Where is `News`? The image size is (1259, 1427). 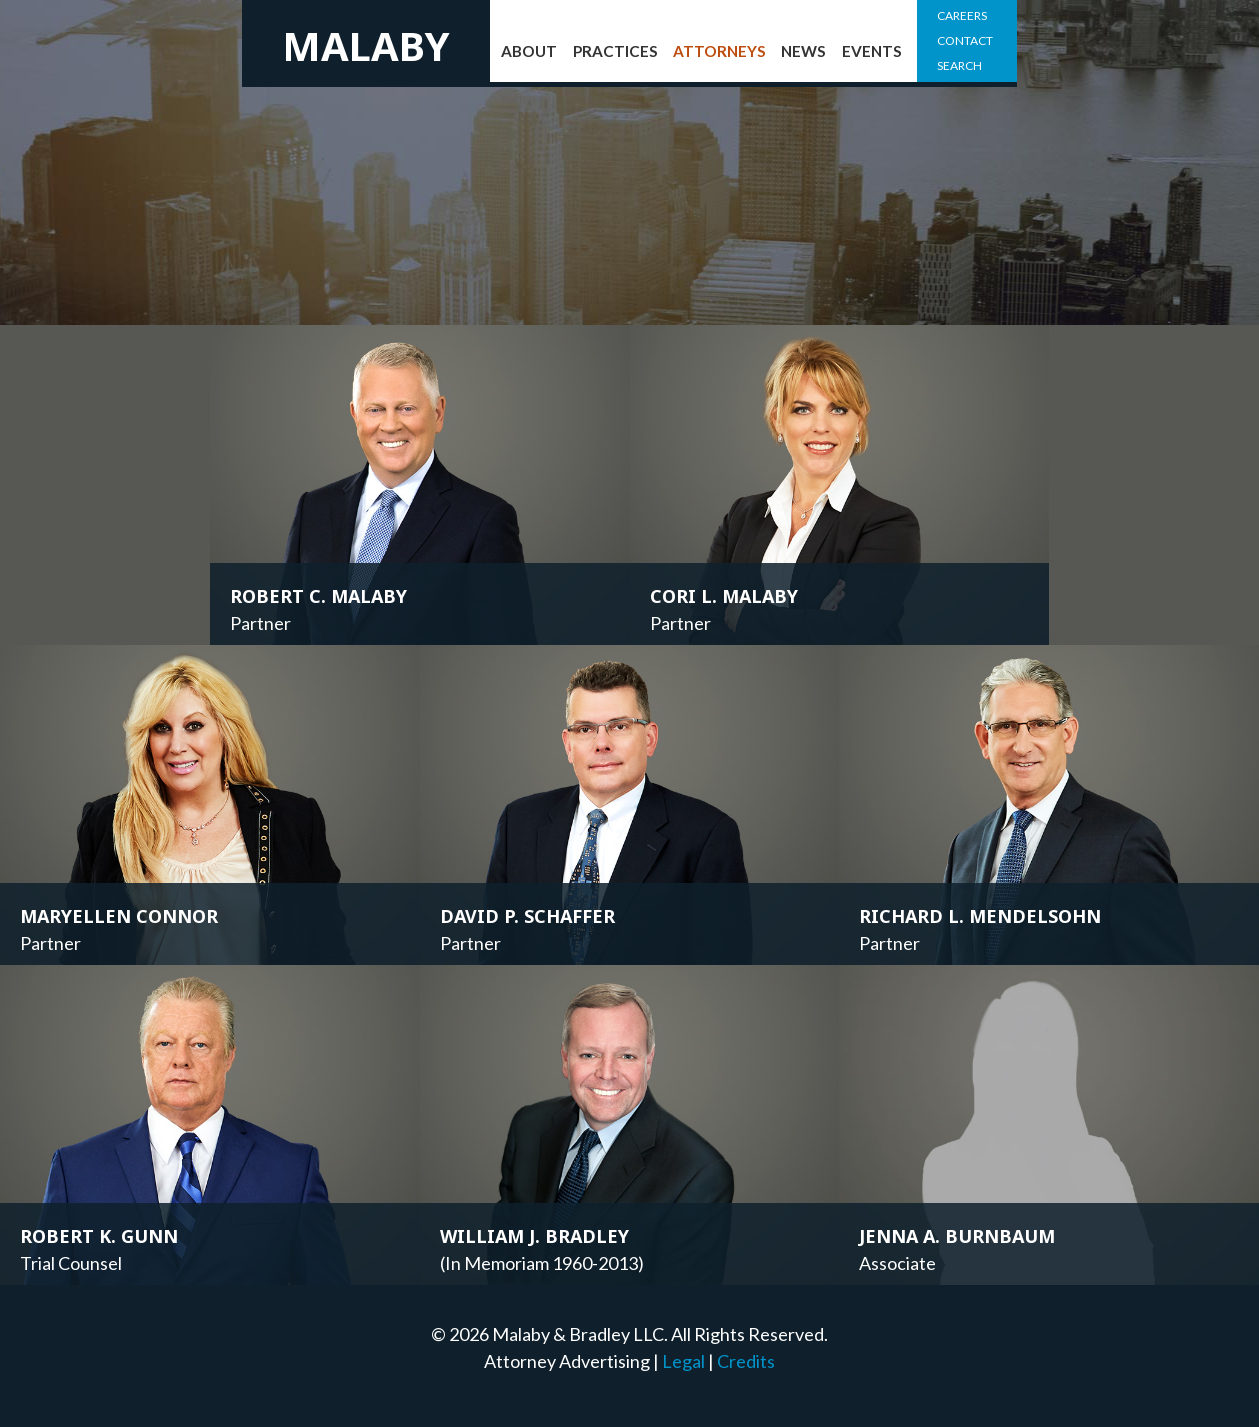
News is located at coordinates (803, 51).